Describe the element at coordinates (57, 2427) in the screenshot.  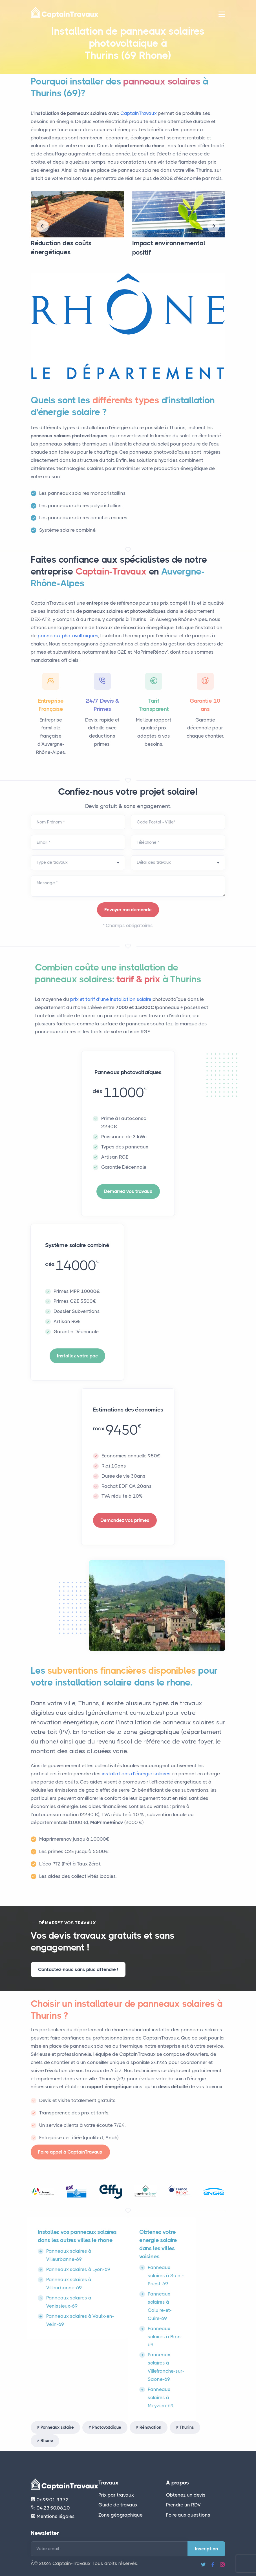
I see `Panneaux solaire` at that location.